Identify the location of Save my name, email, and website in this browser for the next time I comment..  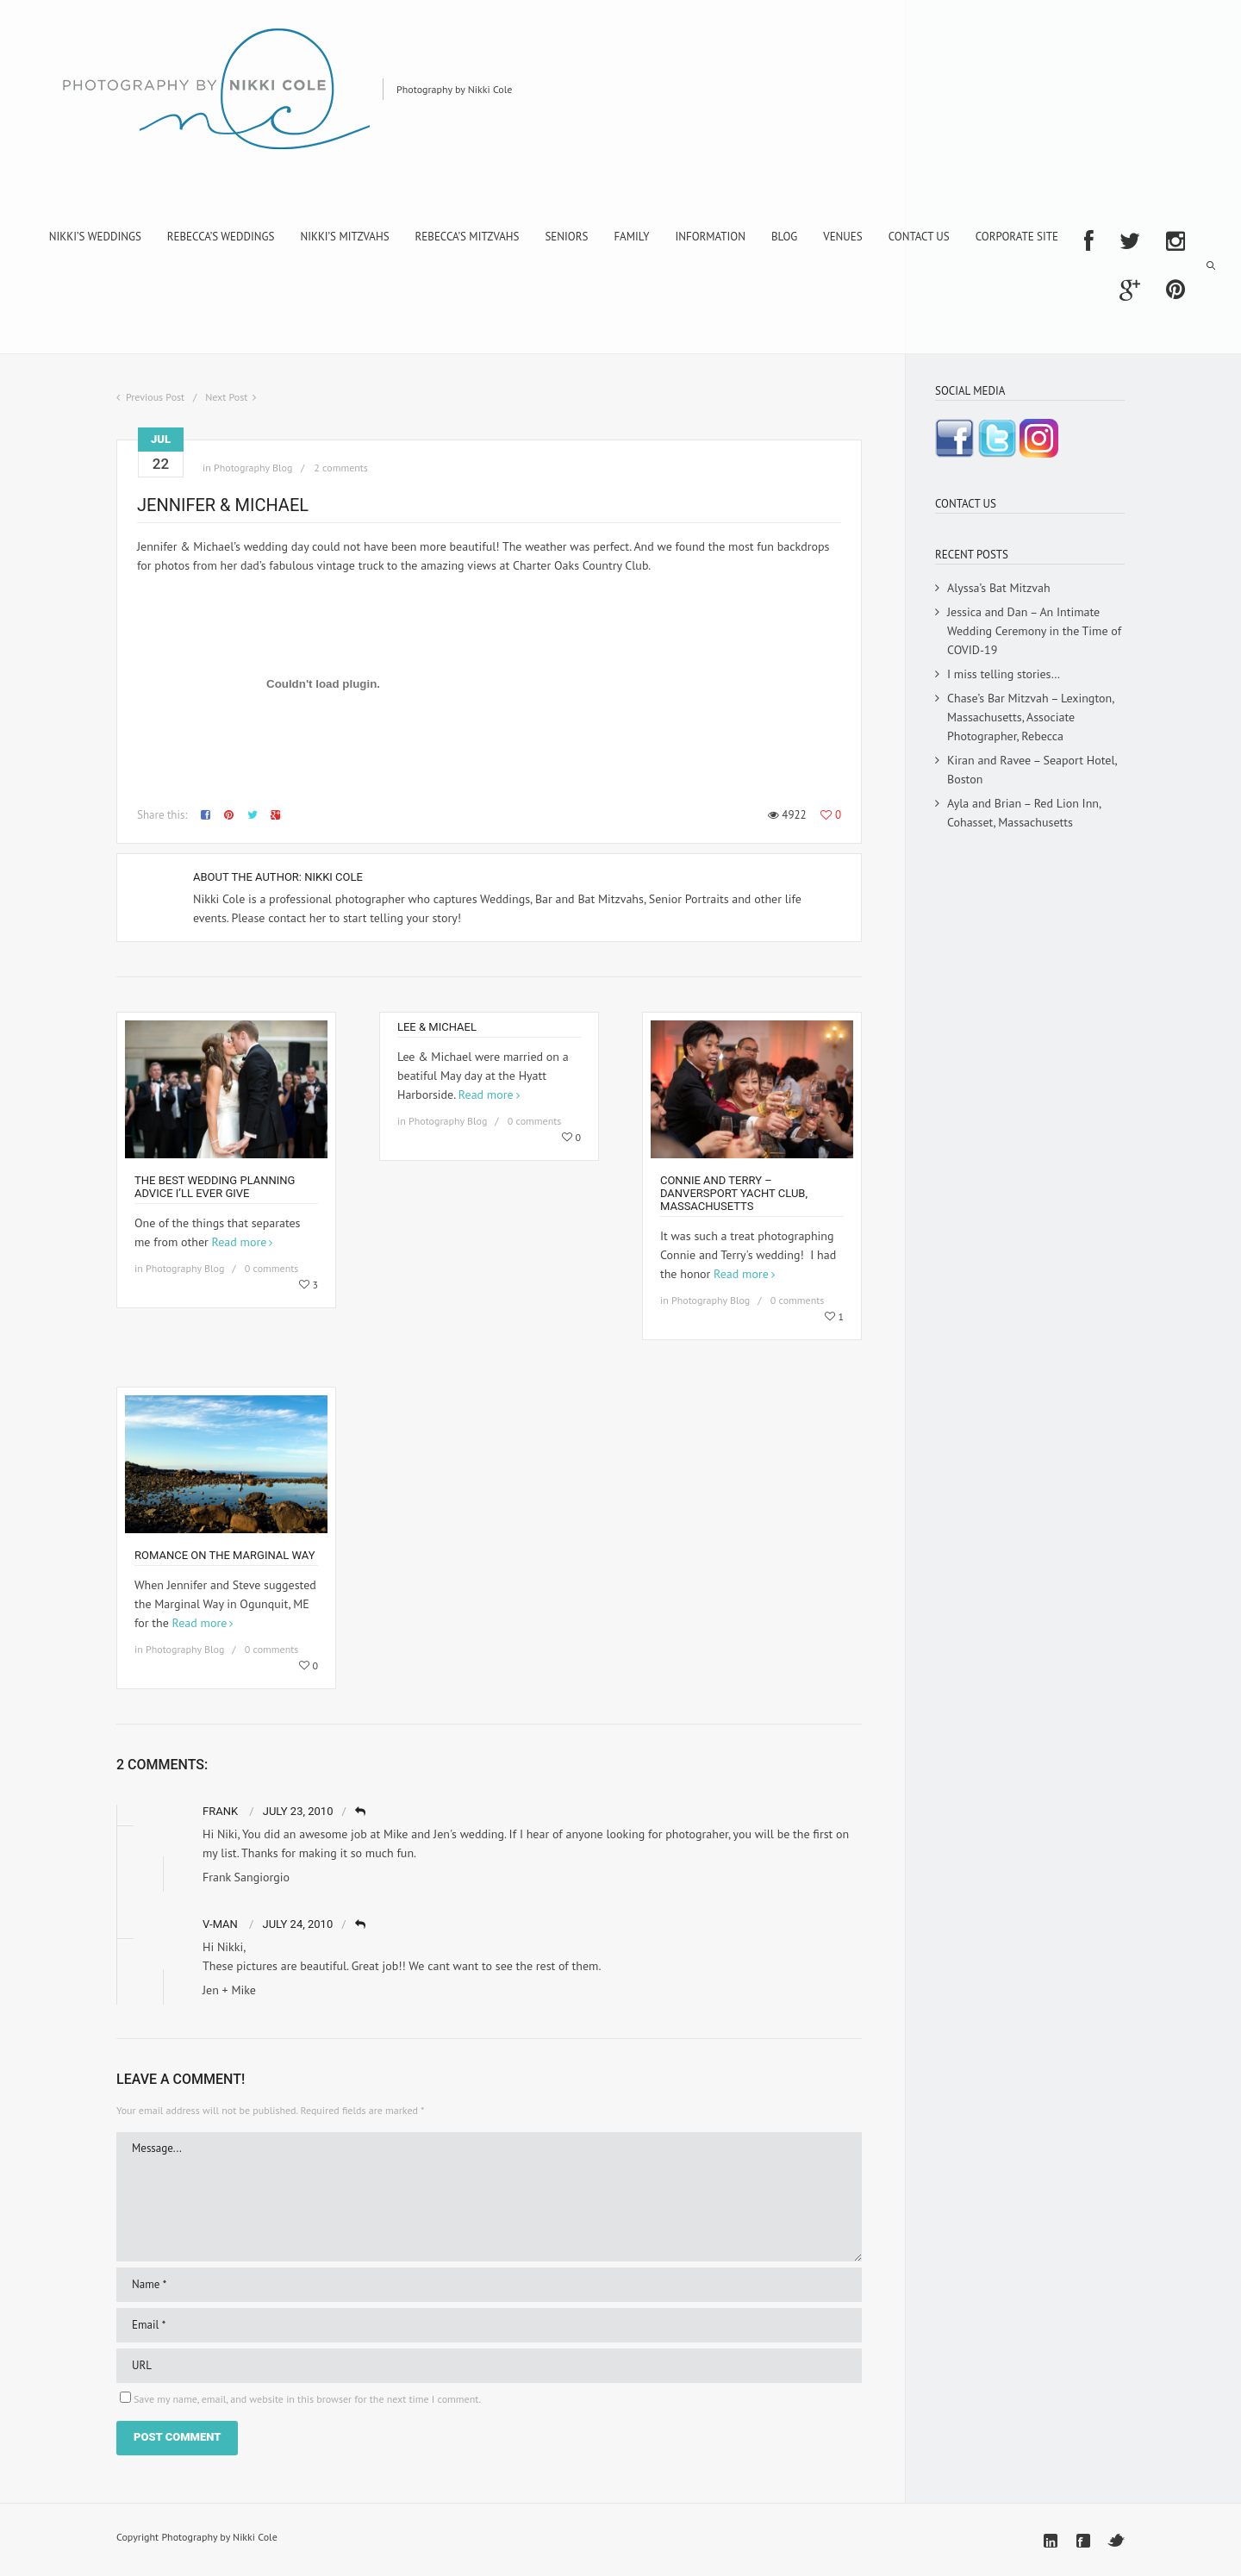
(307, 2398).